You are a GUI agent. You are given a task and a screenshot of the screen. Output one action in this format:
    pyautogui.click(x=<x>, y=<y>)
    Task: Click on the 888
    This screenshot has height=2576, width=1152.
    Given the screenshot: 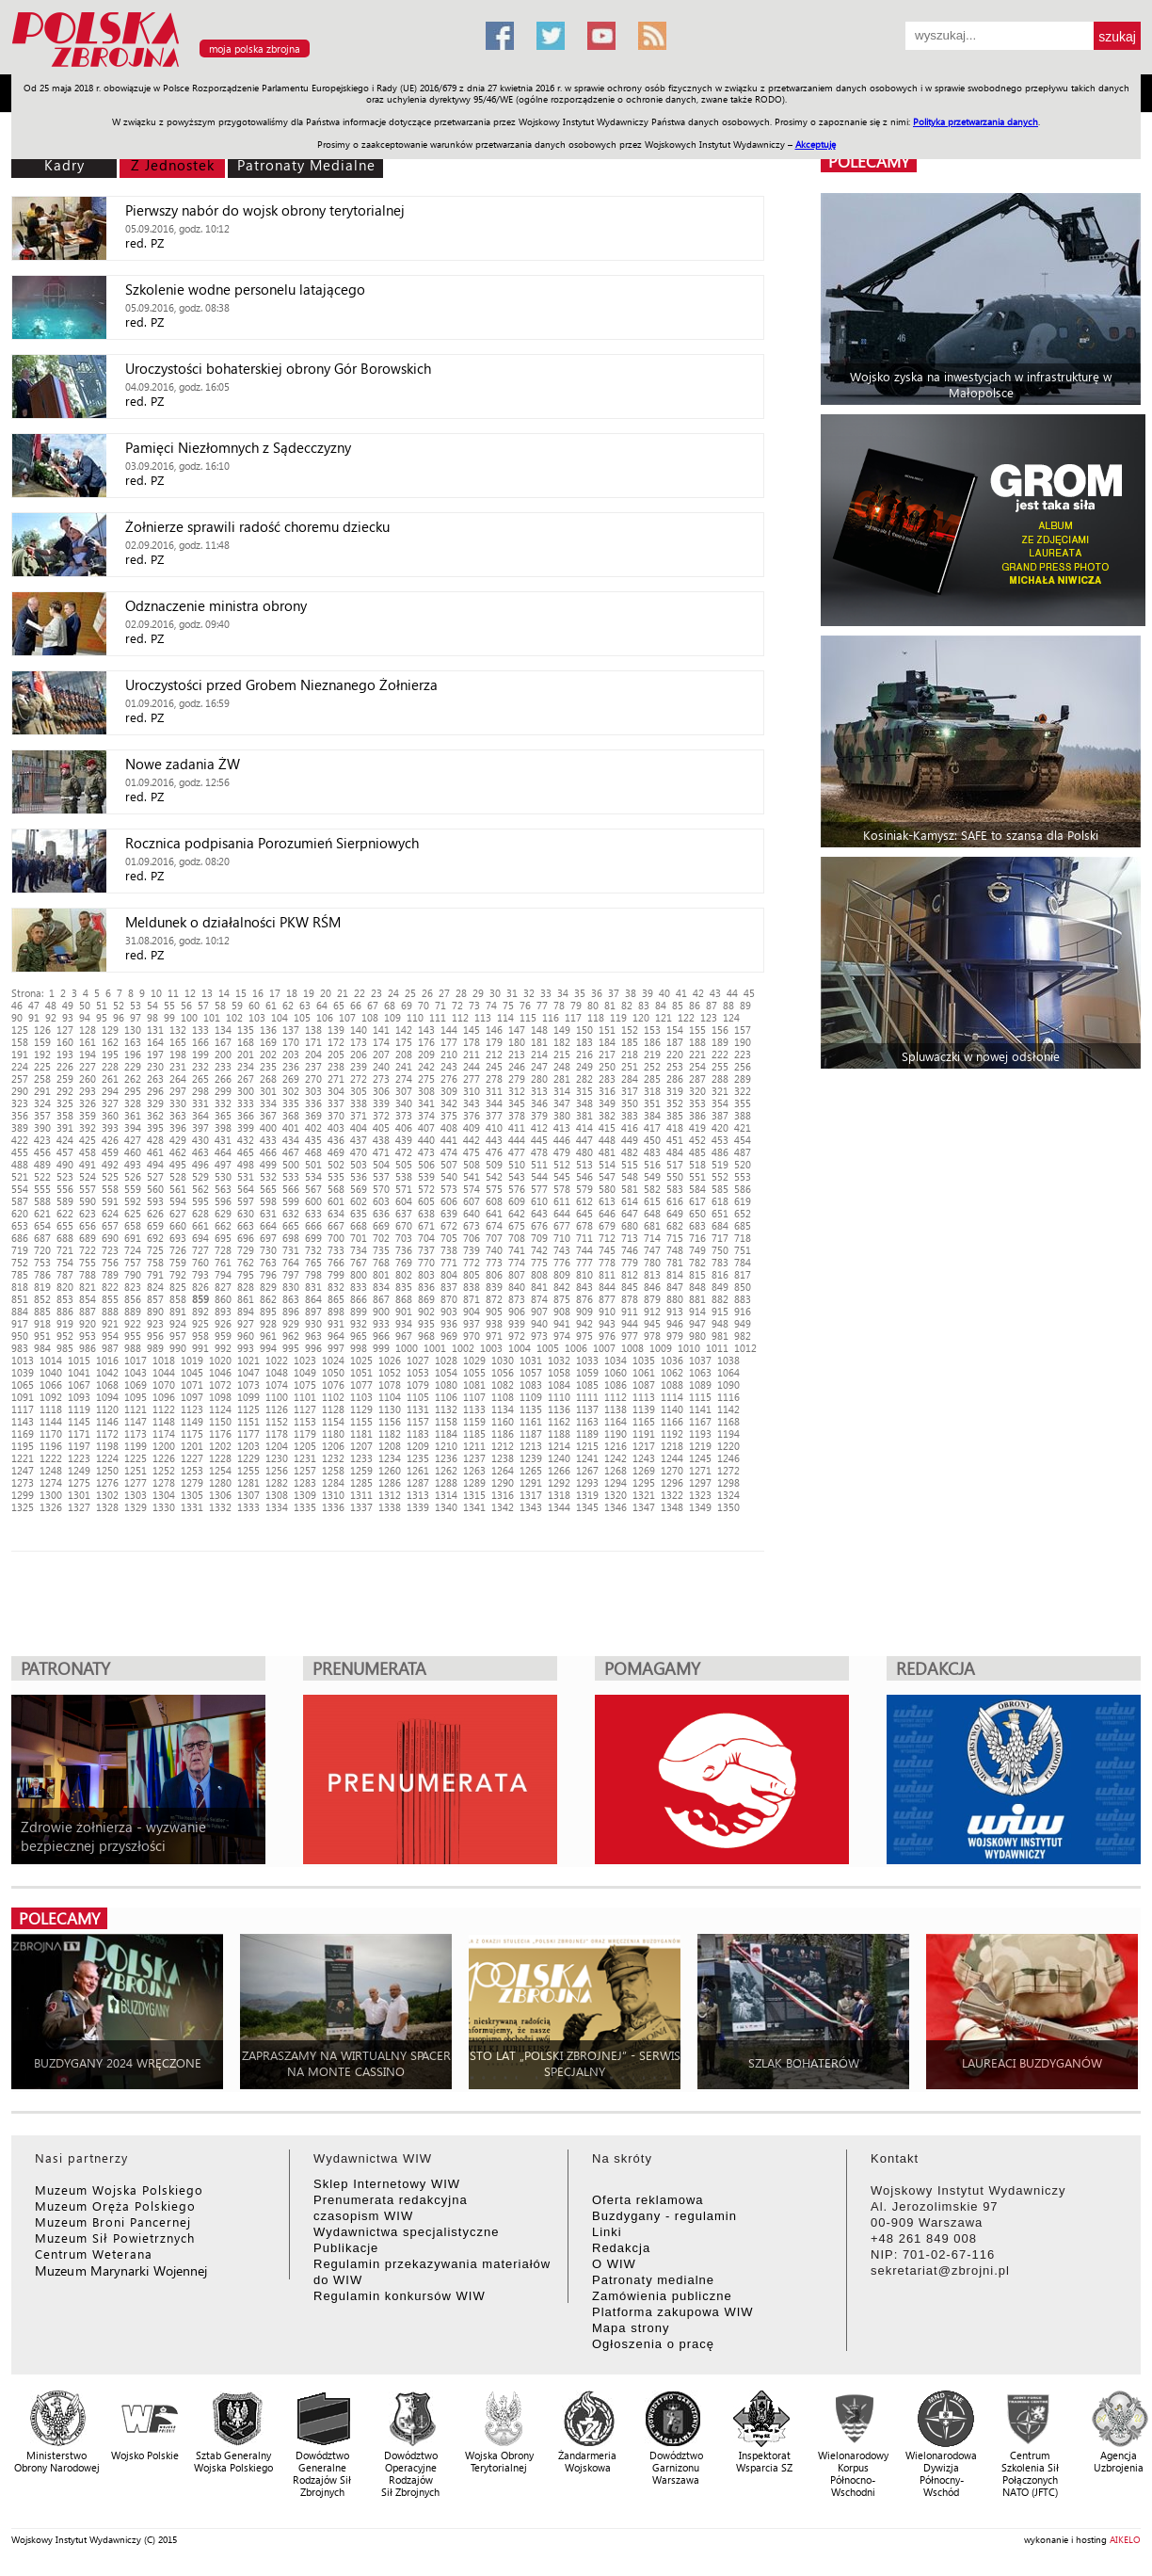 What is the action you would take?
    pyautogui.click(x=110, y=1311)
    